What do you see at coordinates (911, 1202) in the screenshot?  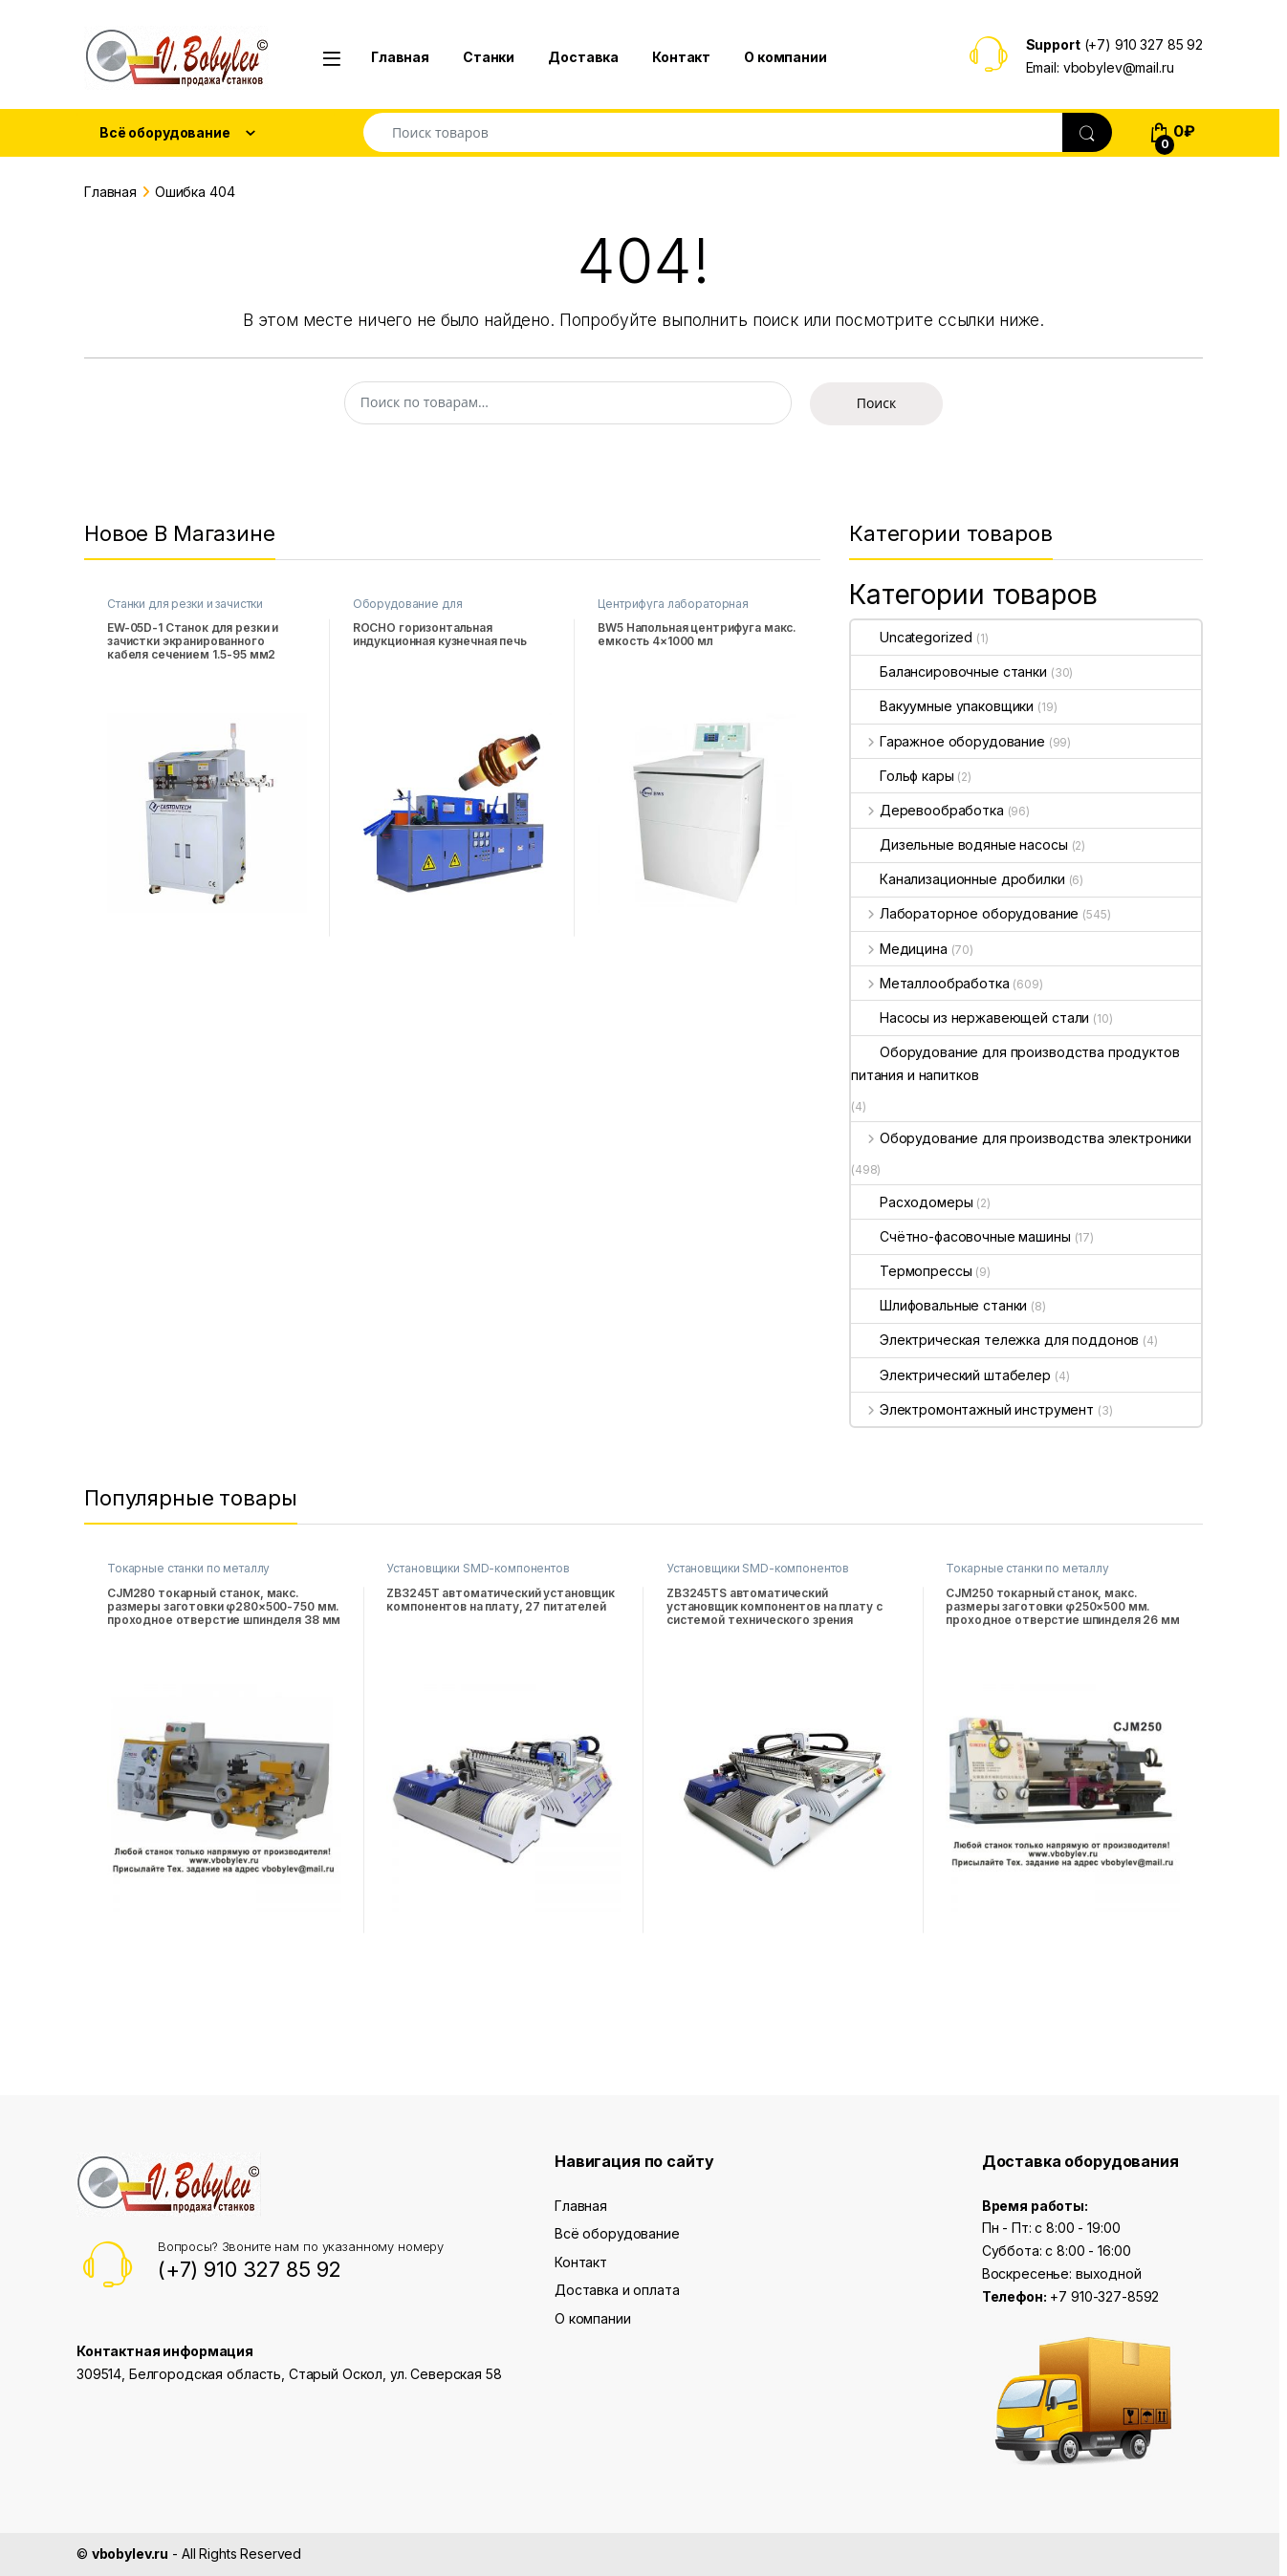 I see `Расходомеры` at bounding box center [911, 1202].